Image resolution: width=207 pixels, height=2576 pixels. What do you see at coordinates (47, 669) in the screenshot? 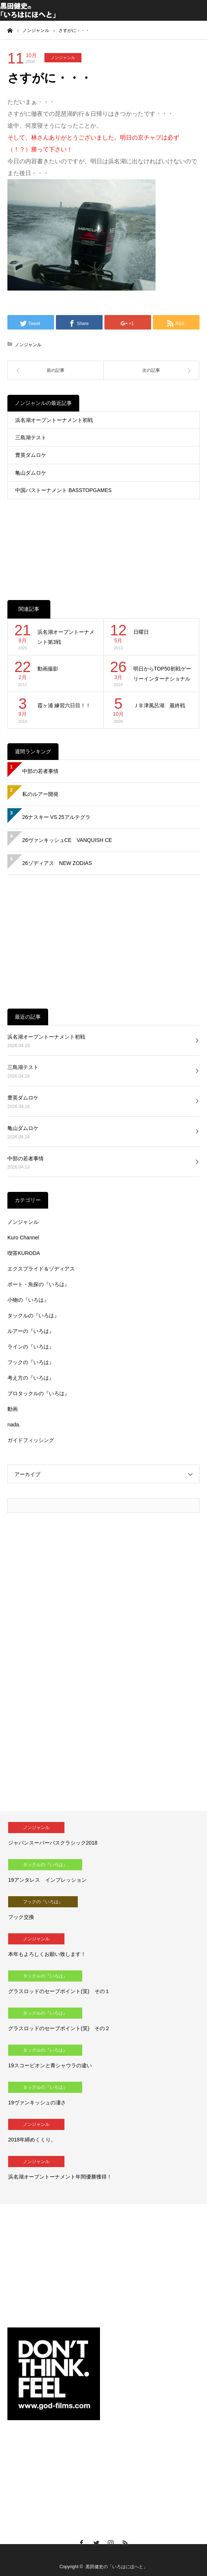
I see `動画撮影` at bounding box center [47, 669].